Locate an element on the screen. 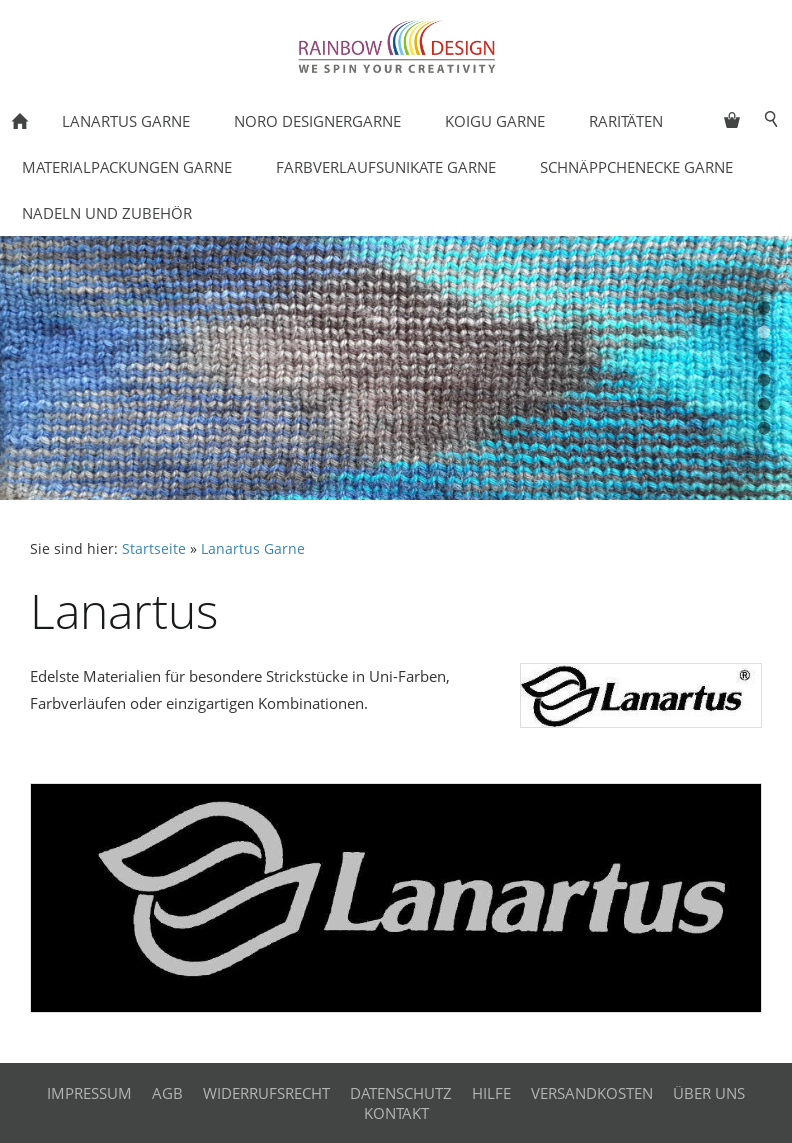  Über uns is located at coordinates (709, 1093).